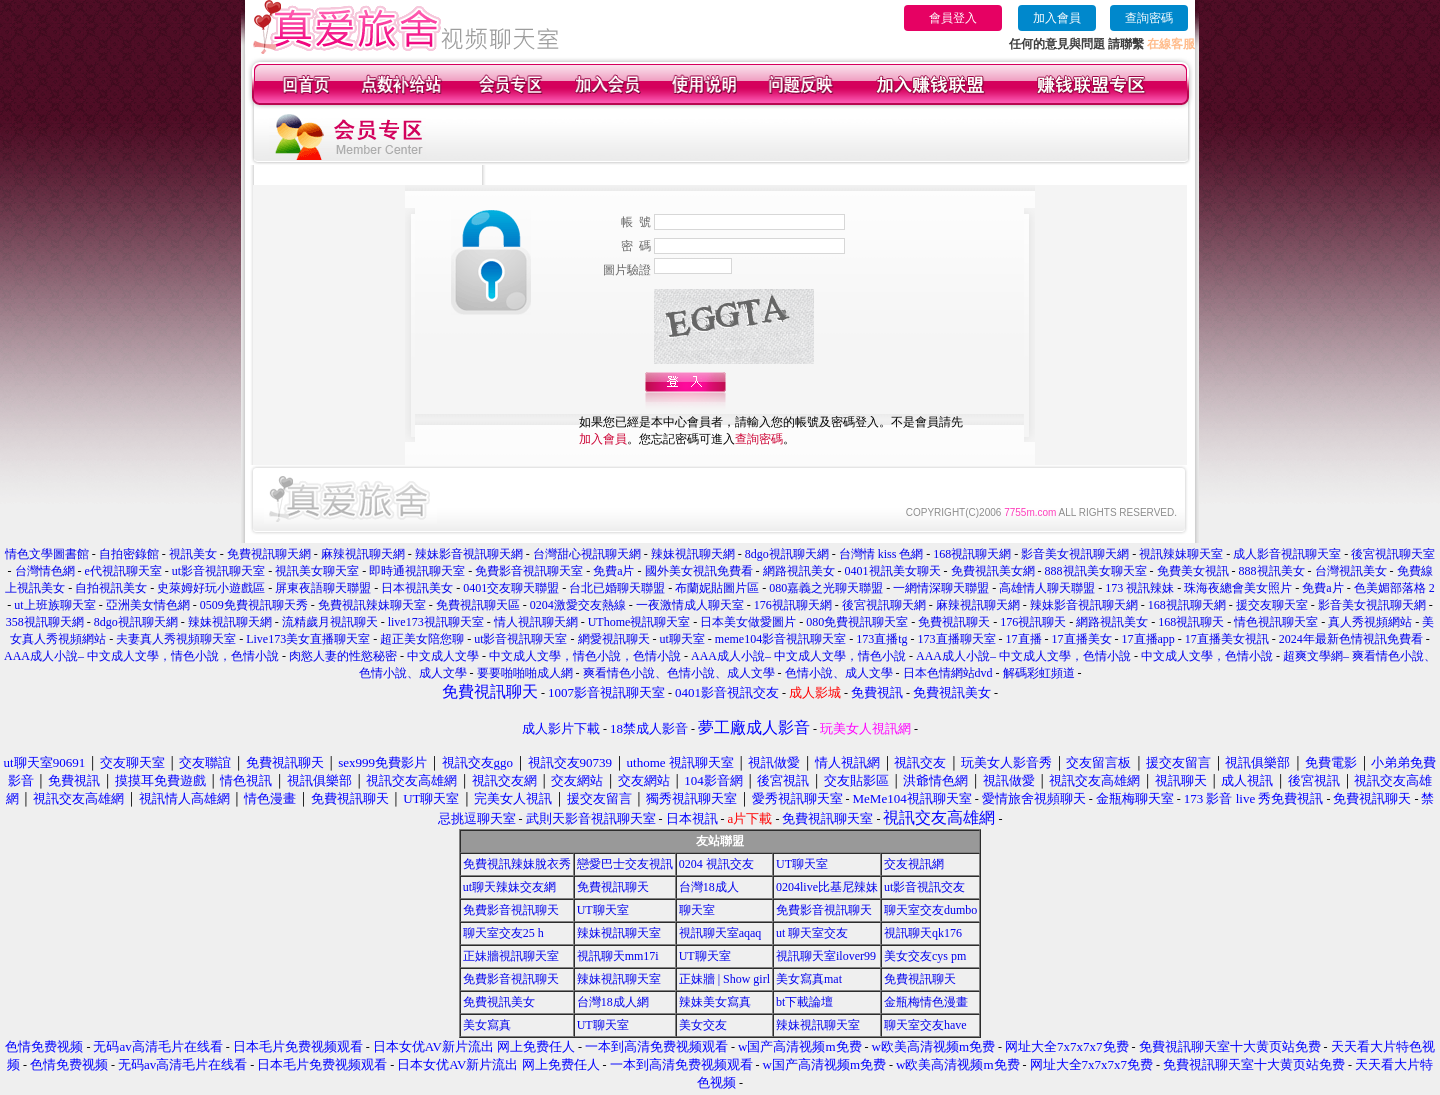 Image resolution: width=1440 pixels, height=1095 pixels. What do you see at coordinates (809, 979) in the screenshot?
I see `美女寫真mat` at bounding box center [809, 979].